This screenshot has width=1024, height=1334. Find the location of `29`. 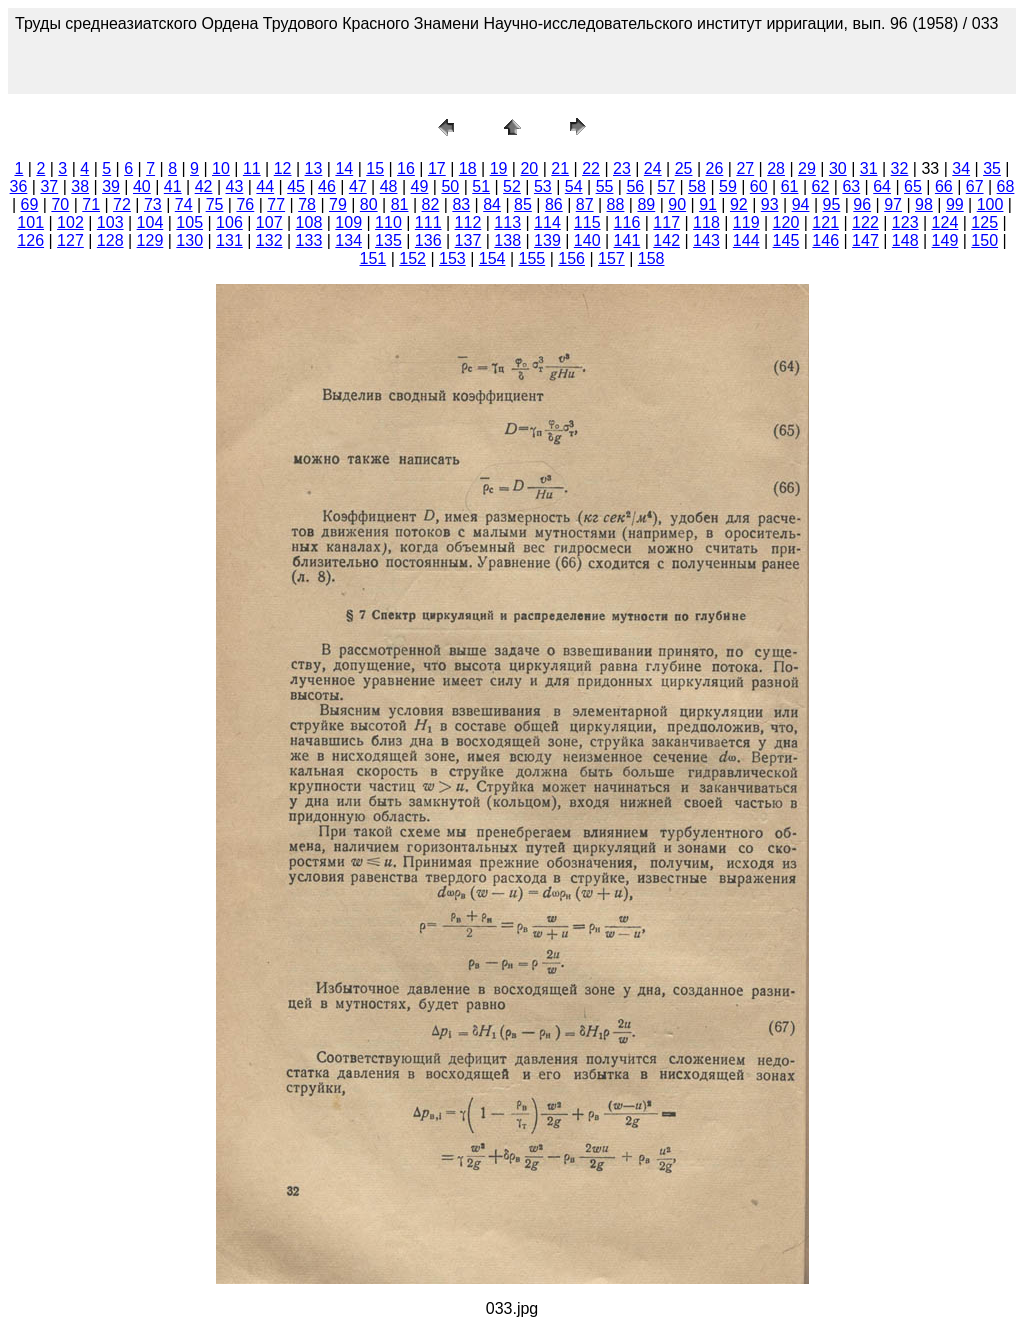

29 is located at coordinates (807, 168).